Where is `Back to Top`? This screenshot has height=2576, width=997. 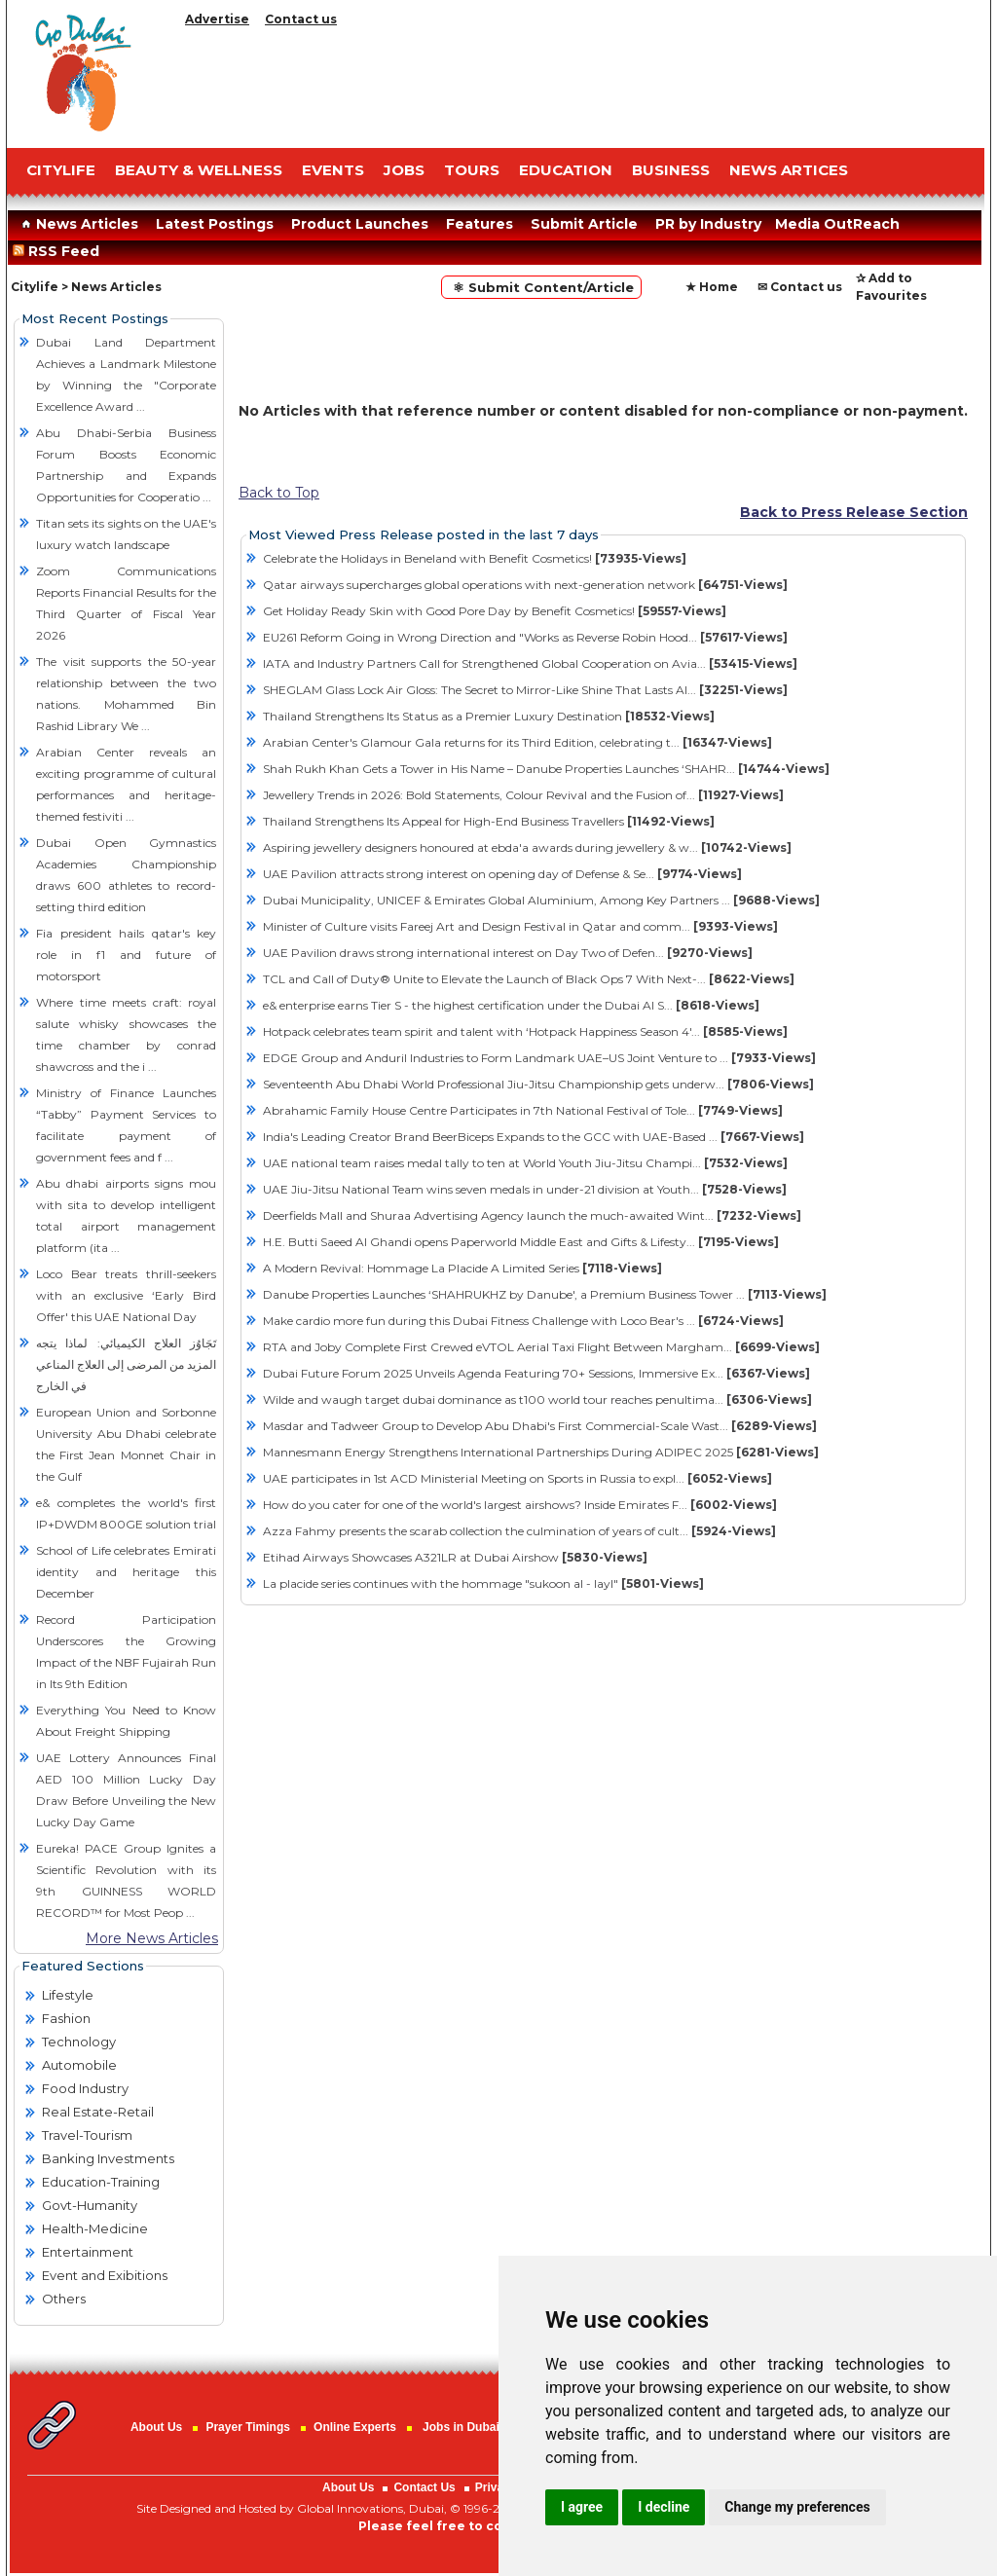 Back to Top is located at coordinates (279, 492).